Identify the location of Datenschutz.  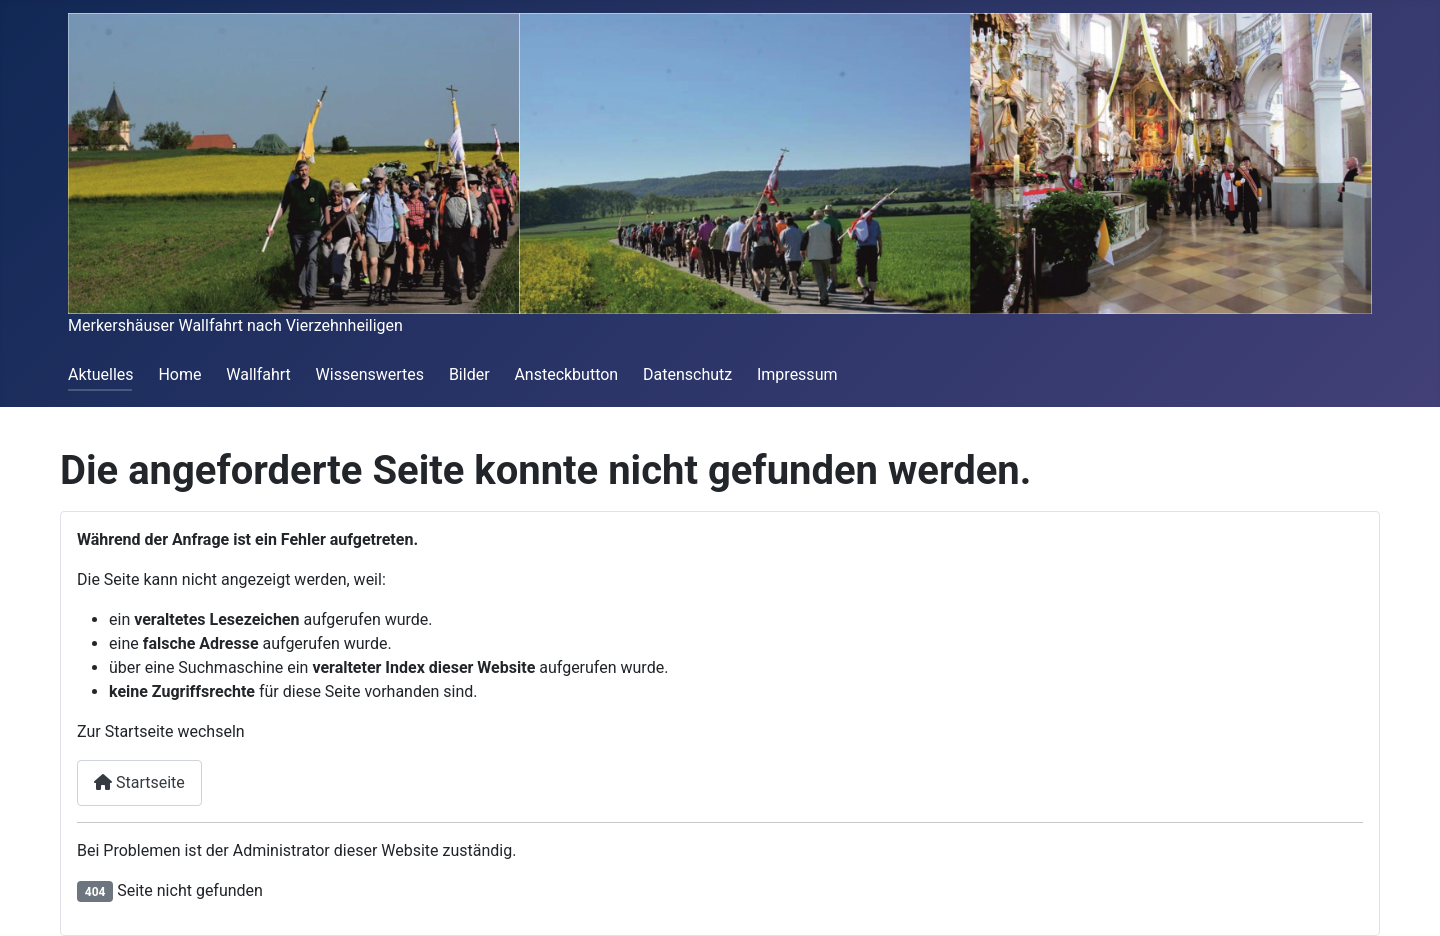
(687, 374).